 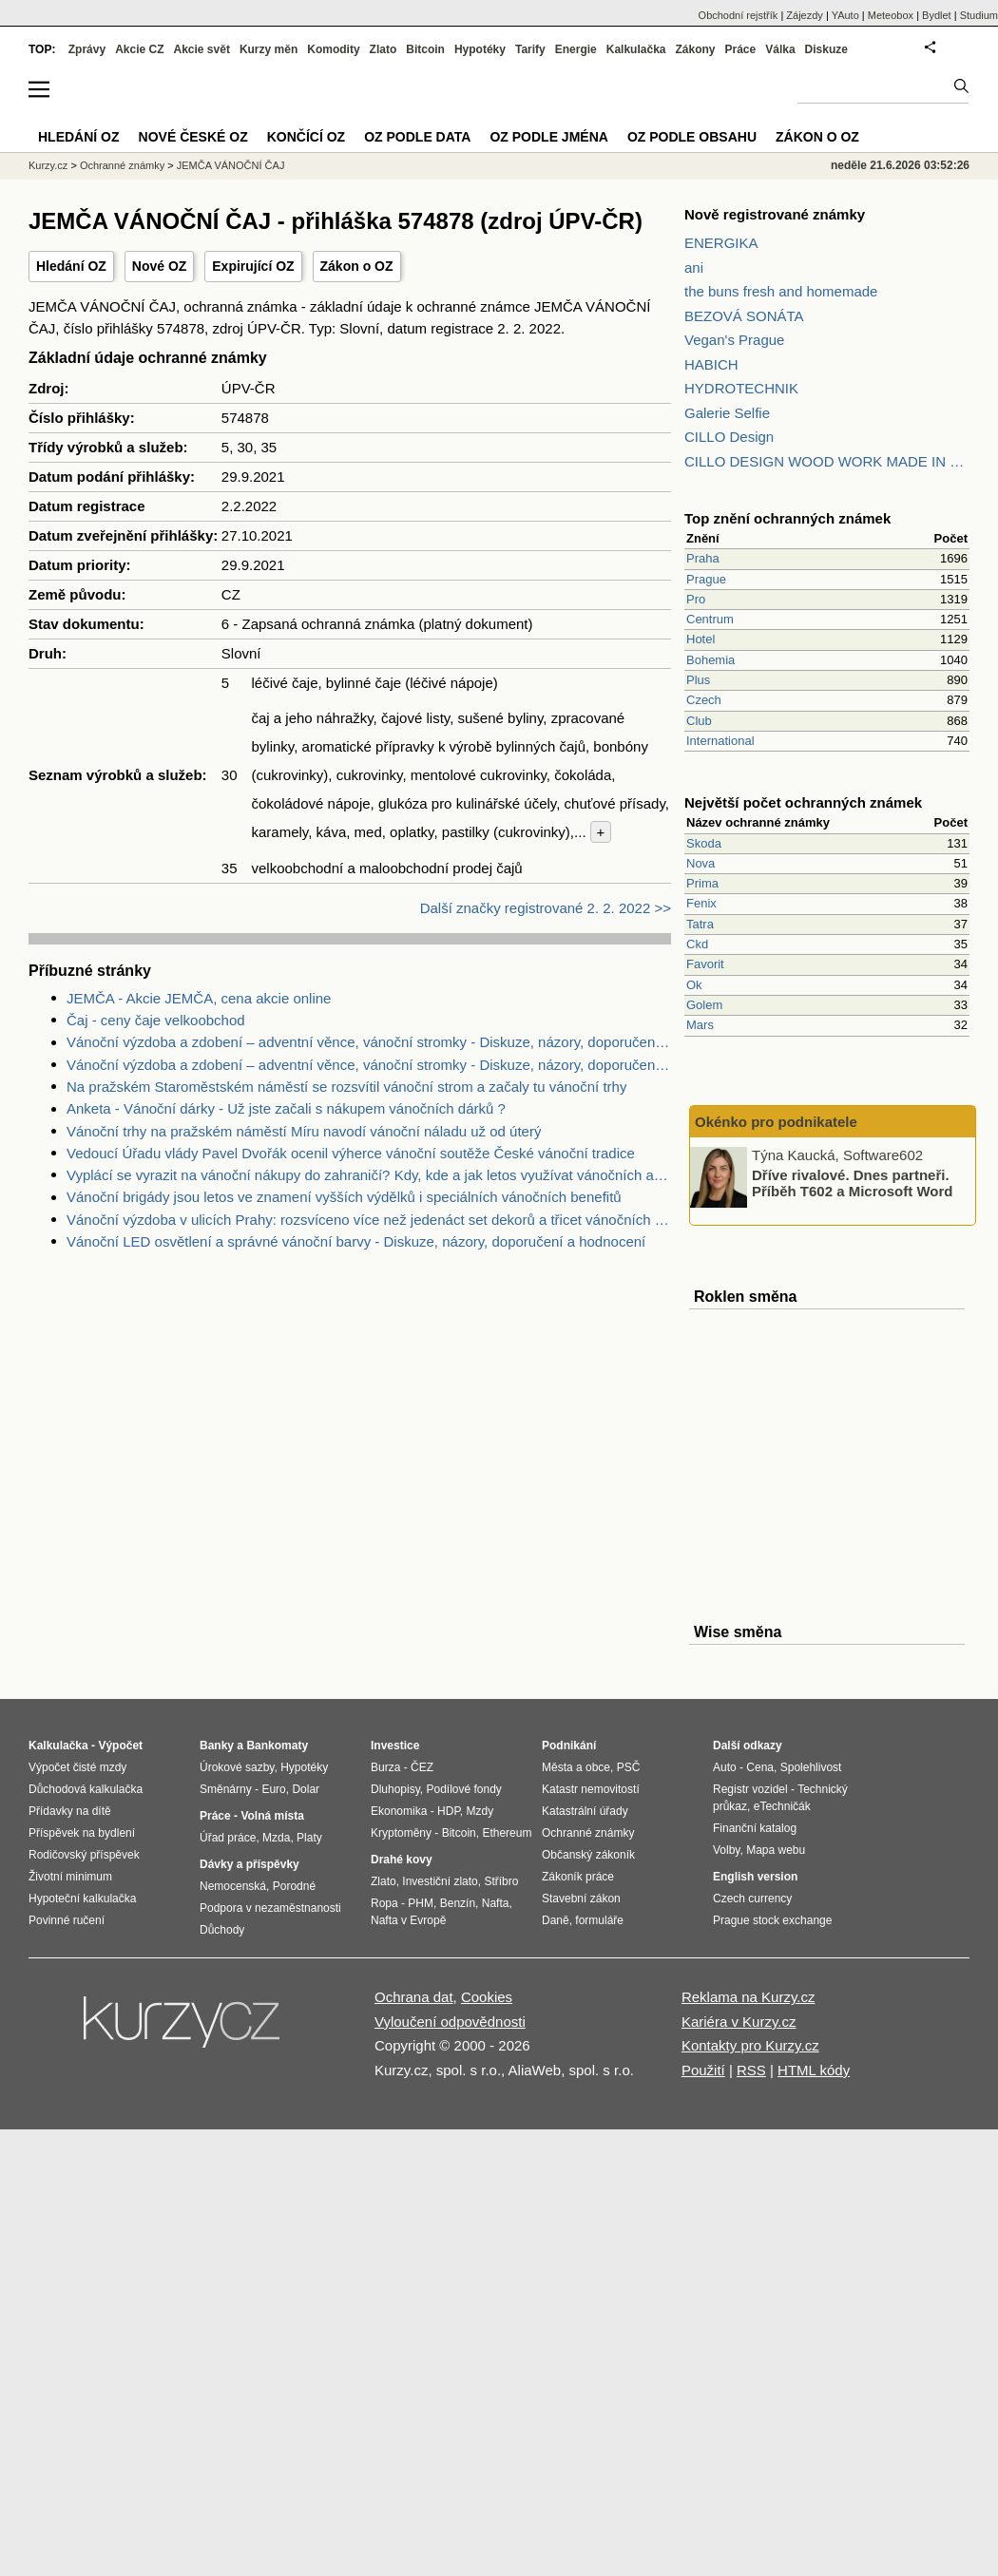 I want to click on Energie, so click(x=576, y=49).